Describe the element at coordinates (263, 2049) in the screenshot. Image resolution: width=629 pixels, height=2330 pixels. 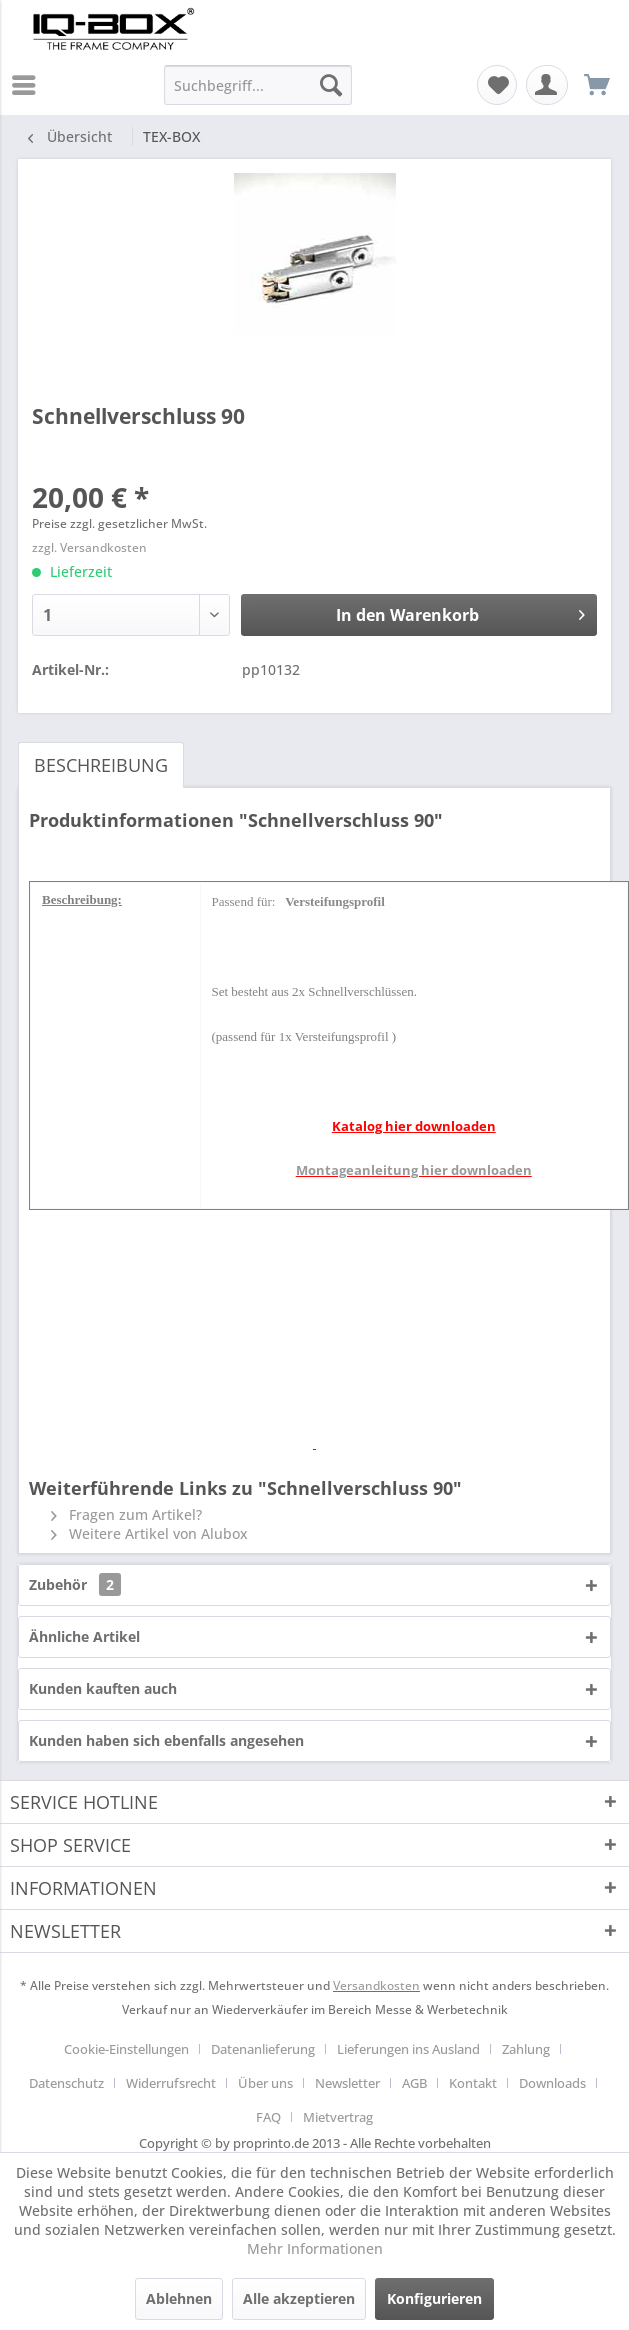
I see `Datenanlieferung` at that location.